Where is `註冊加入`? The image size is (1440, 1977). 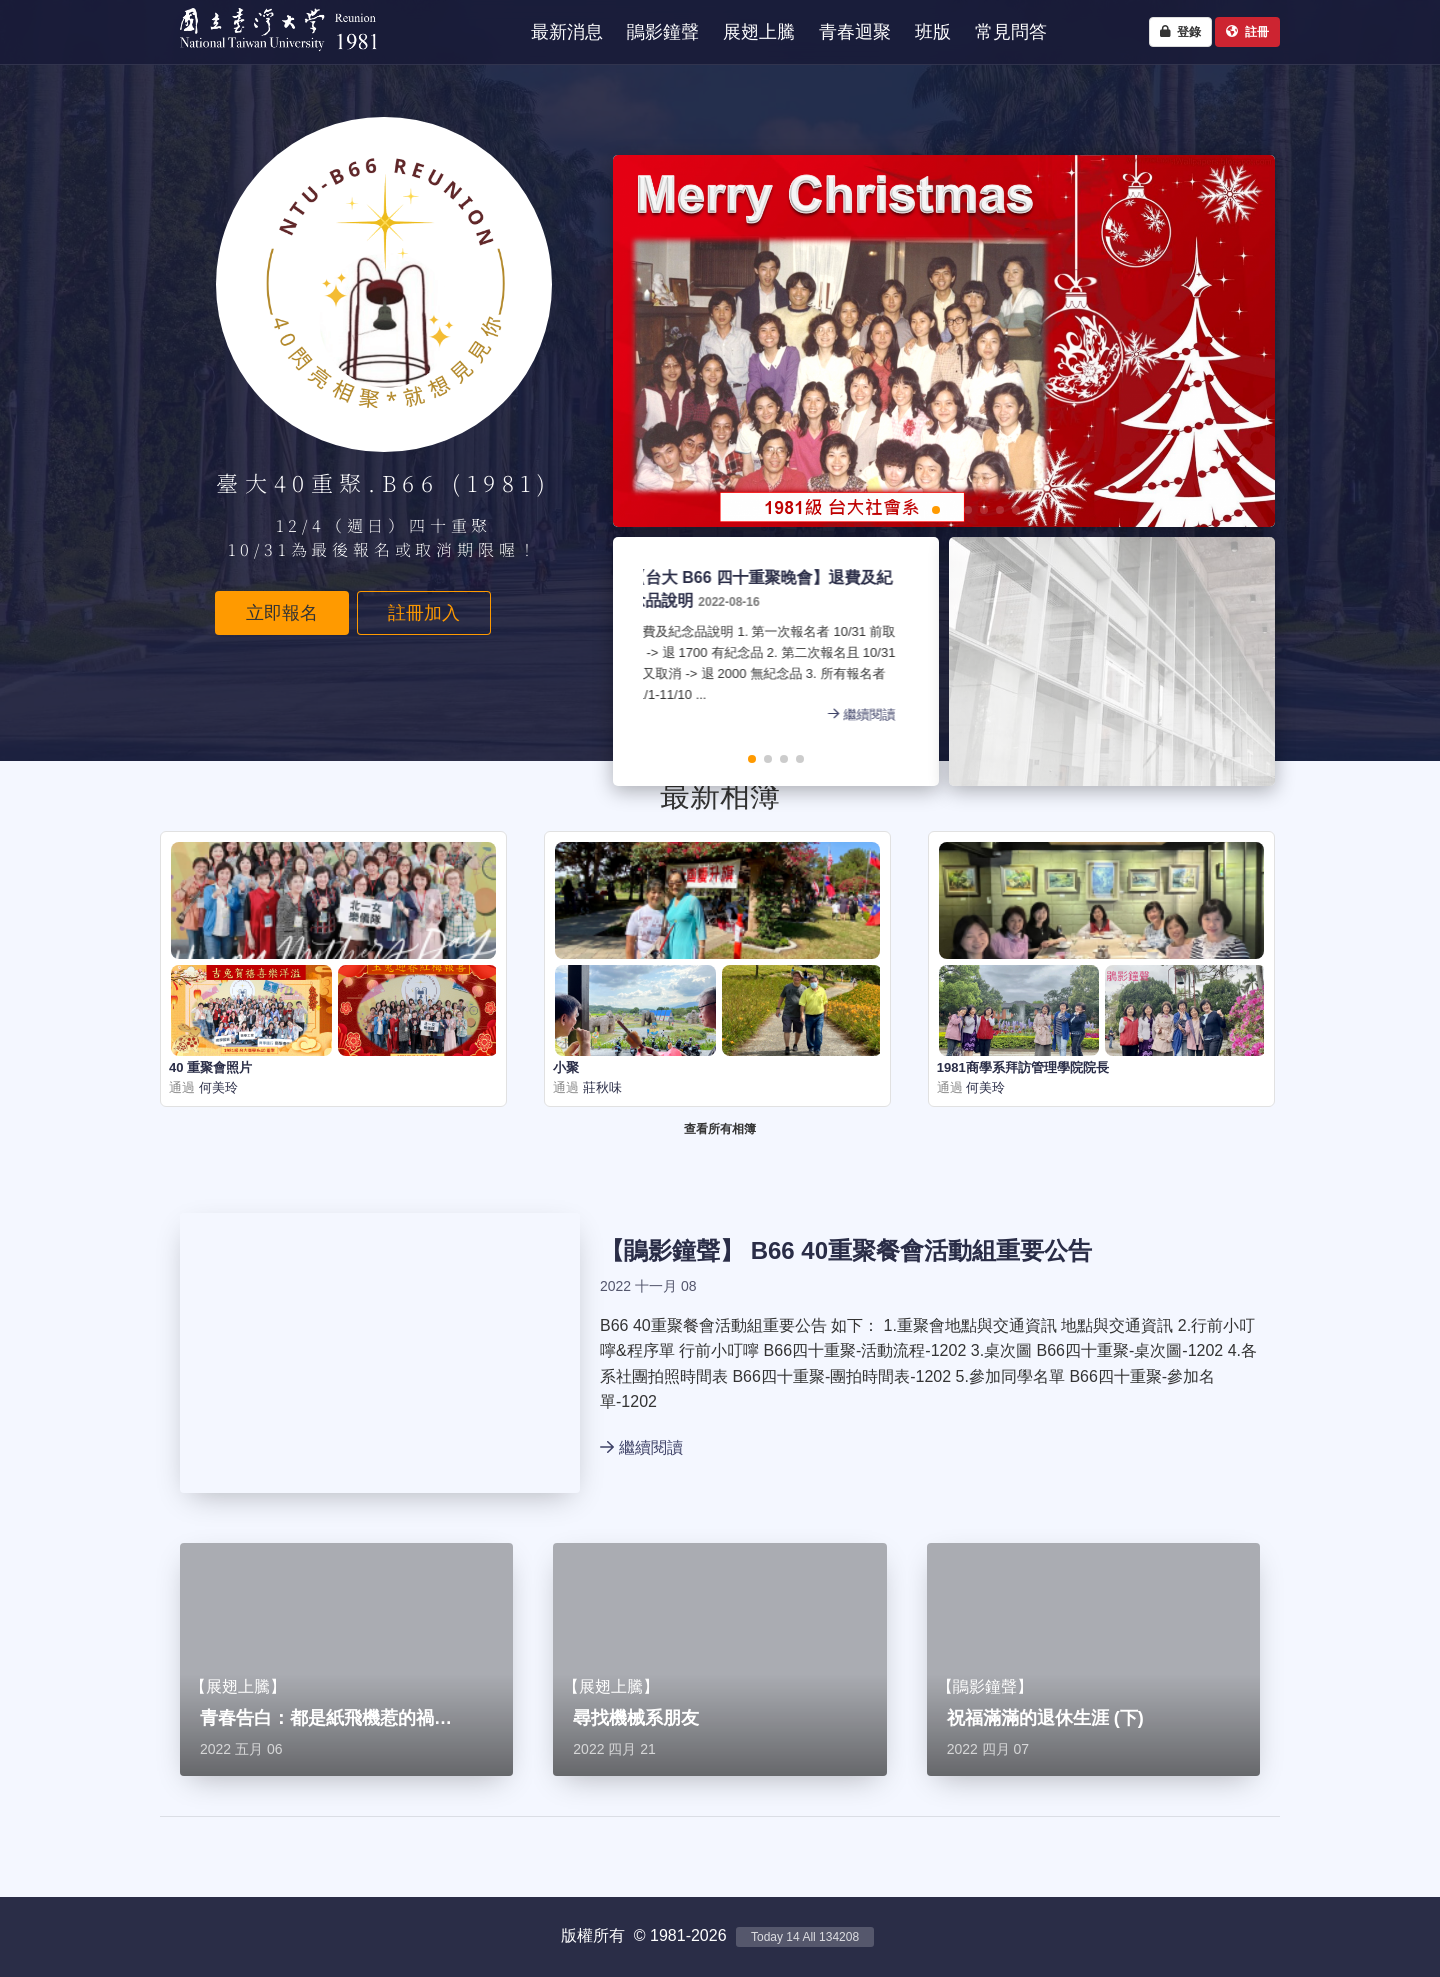
註冊加入 is located at coordinates (424, 613).